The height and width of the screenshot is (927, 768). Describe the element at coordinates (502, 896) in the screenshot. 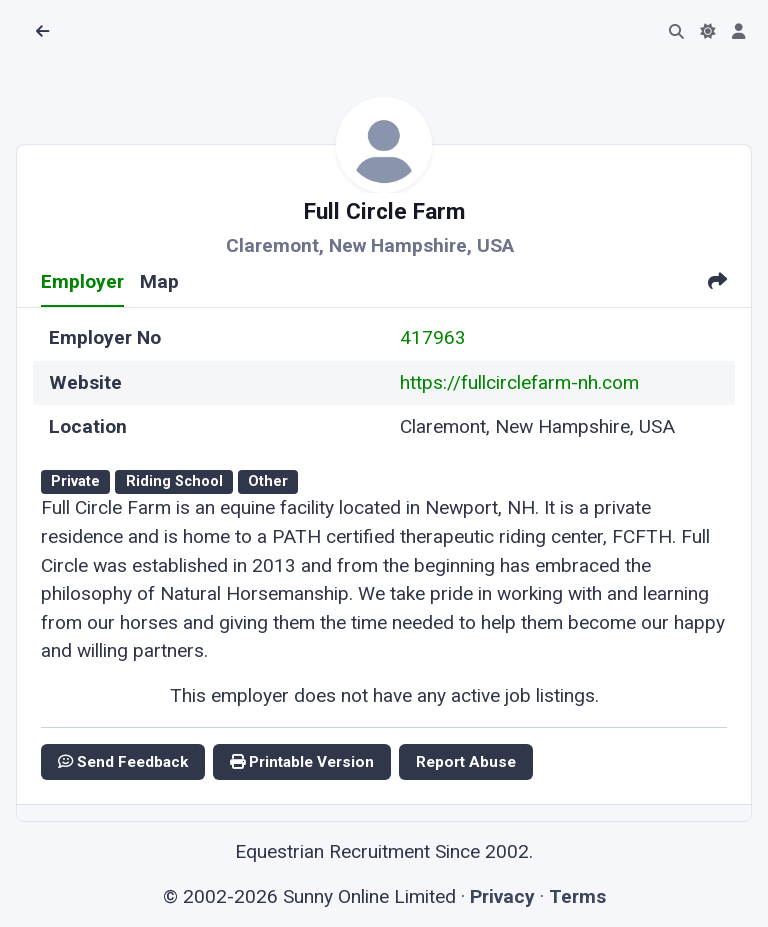

I see `Privacy` at that location.